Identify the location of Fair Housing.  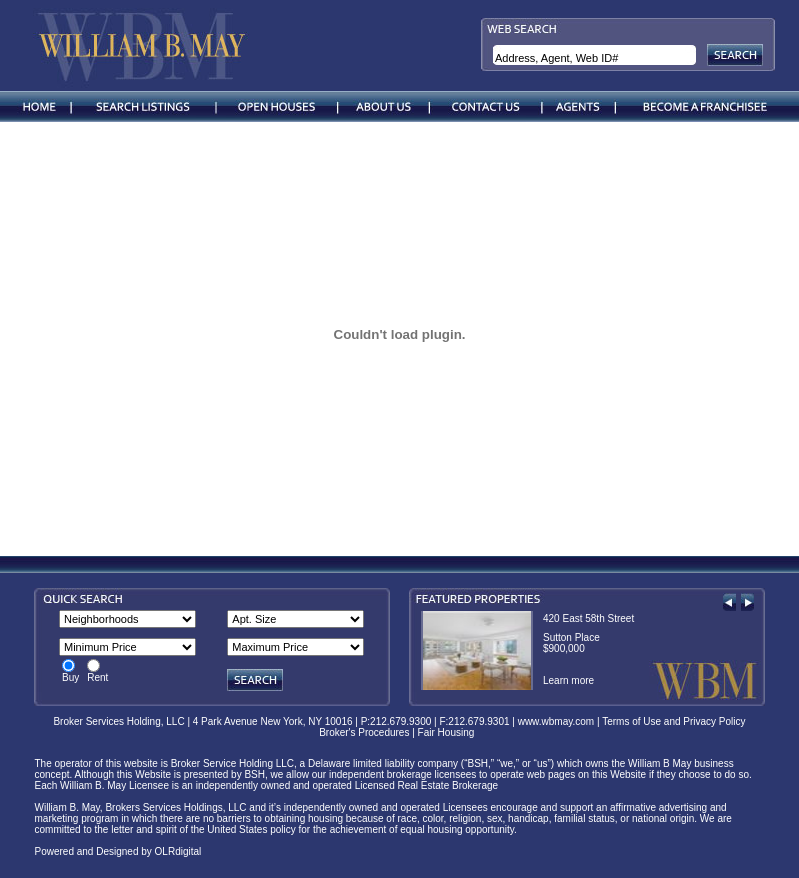
(449, 732).